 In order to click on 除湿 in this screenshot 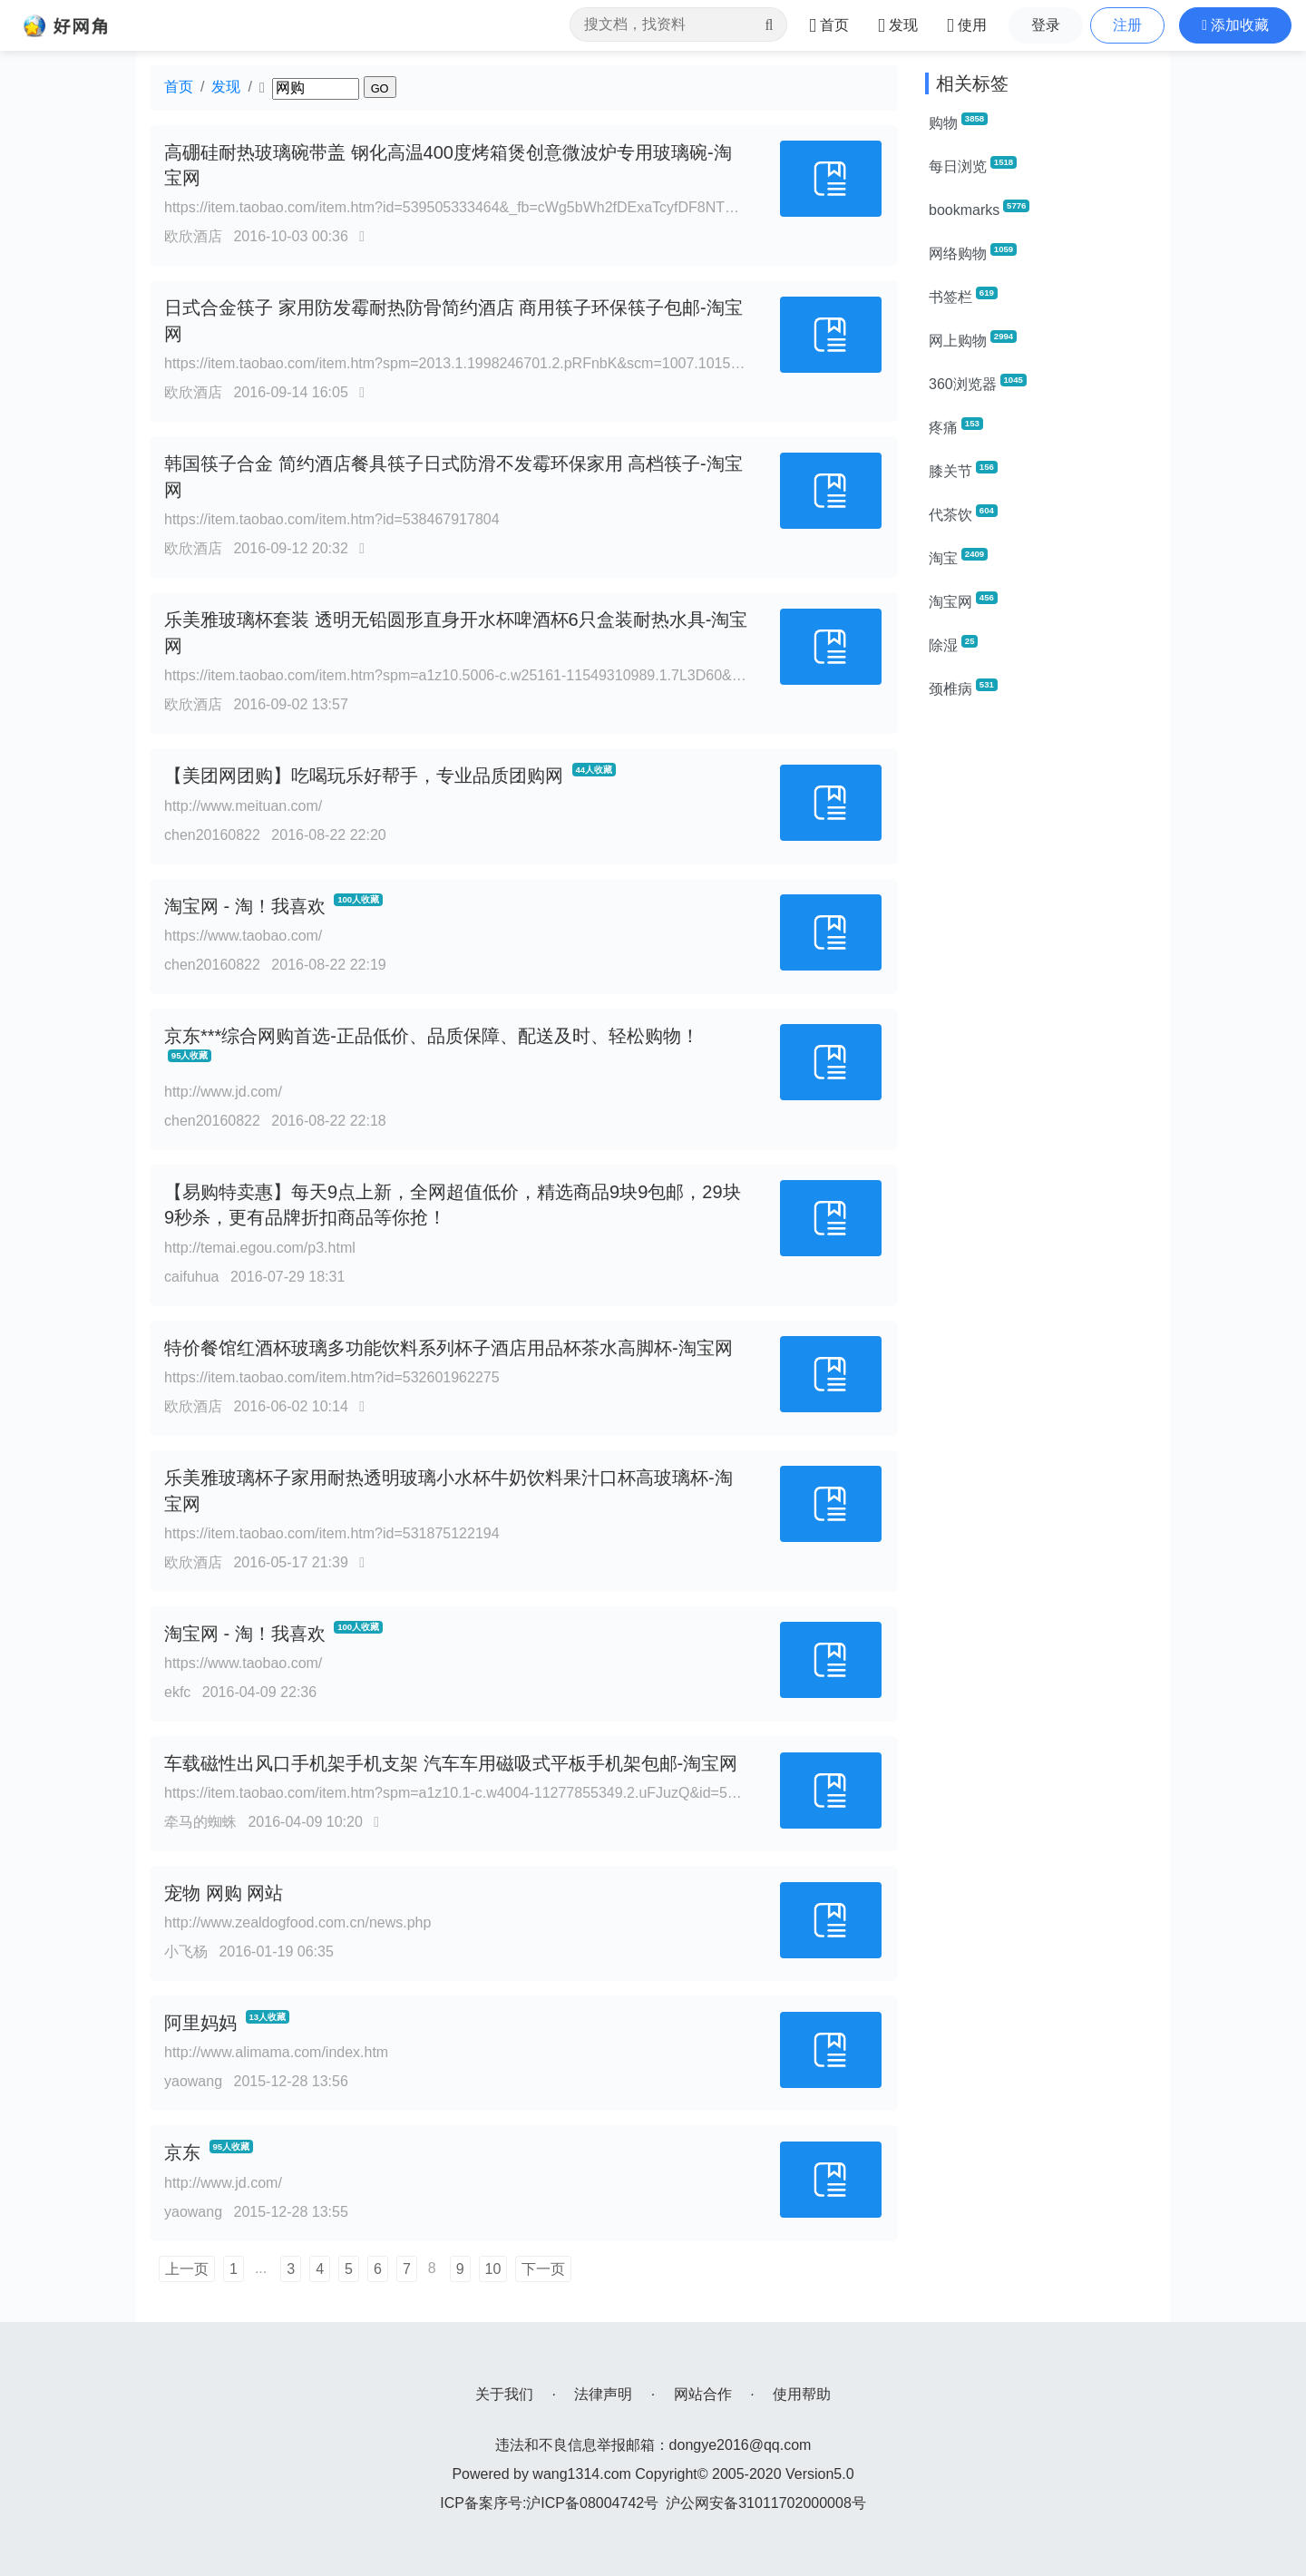, I will do `click(953, 644)`.